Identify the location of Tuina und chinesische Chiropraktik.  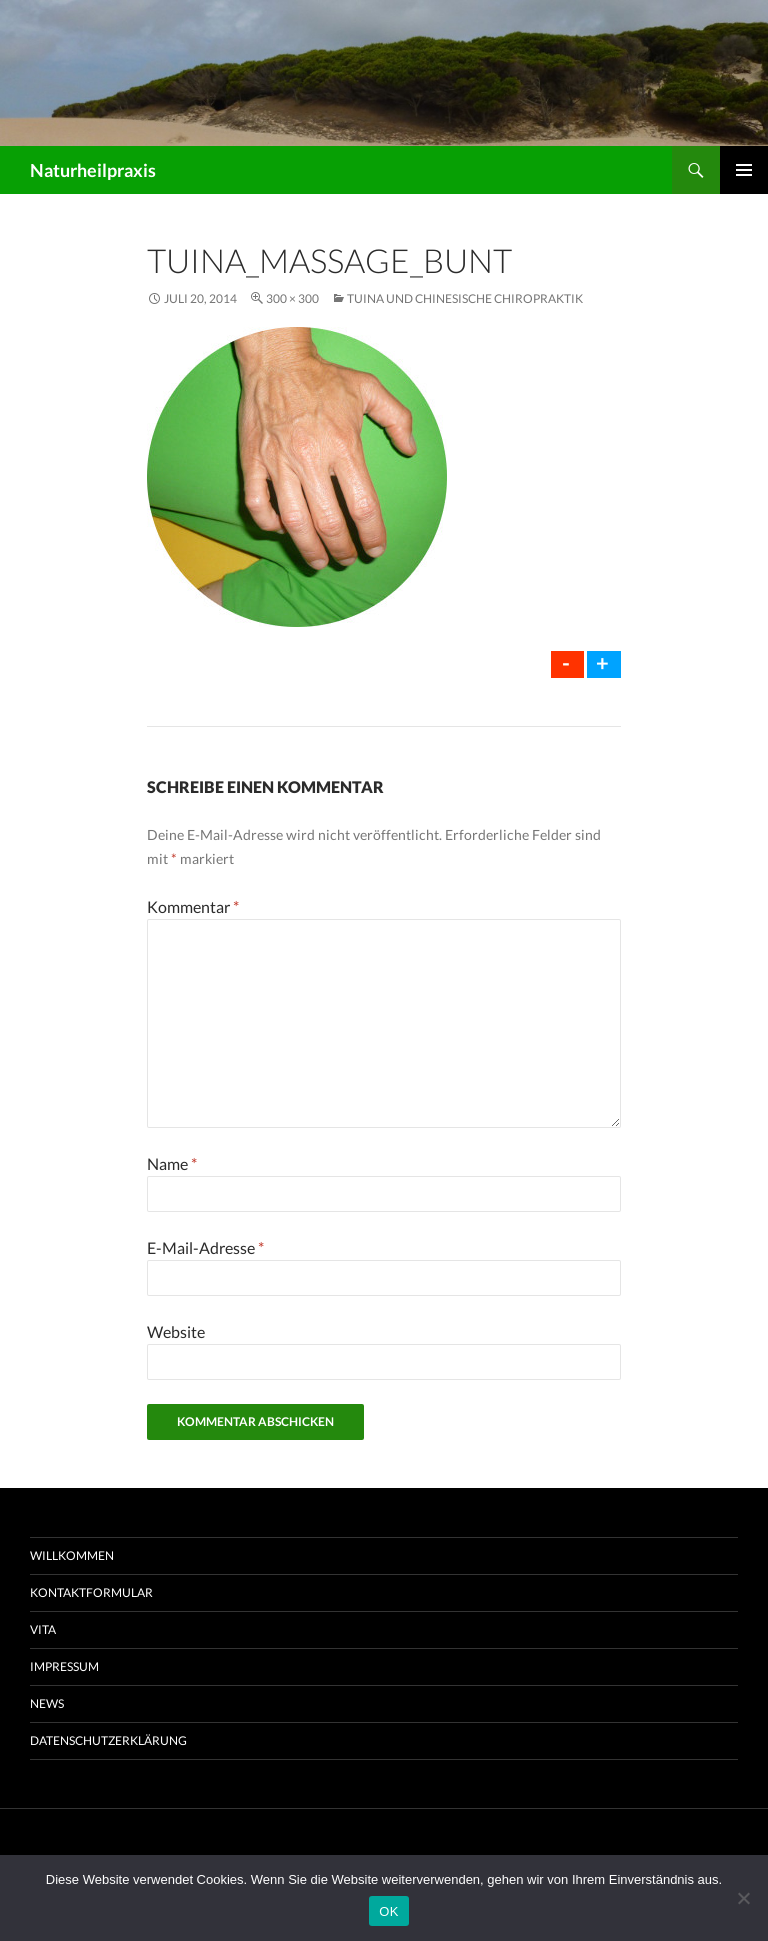
(465, 298).